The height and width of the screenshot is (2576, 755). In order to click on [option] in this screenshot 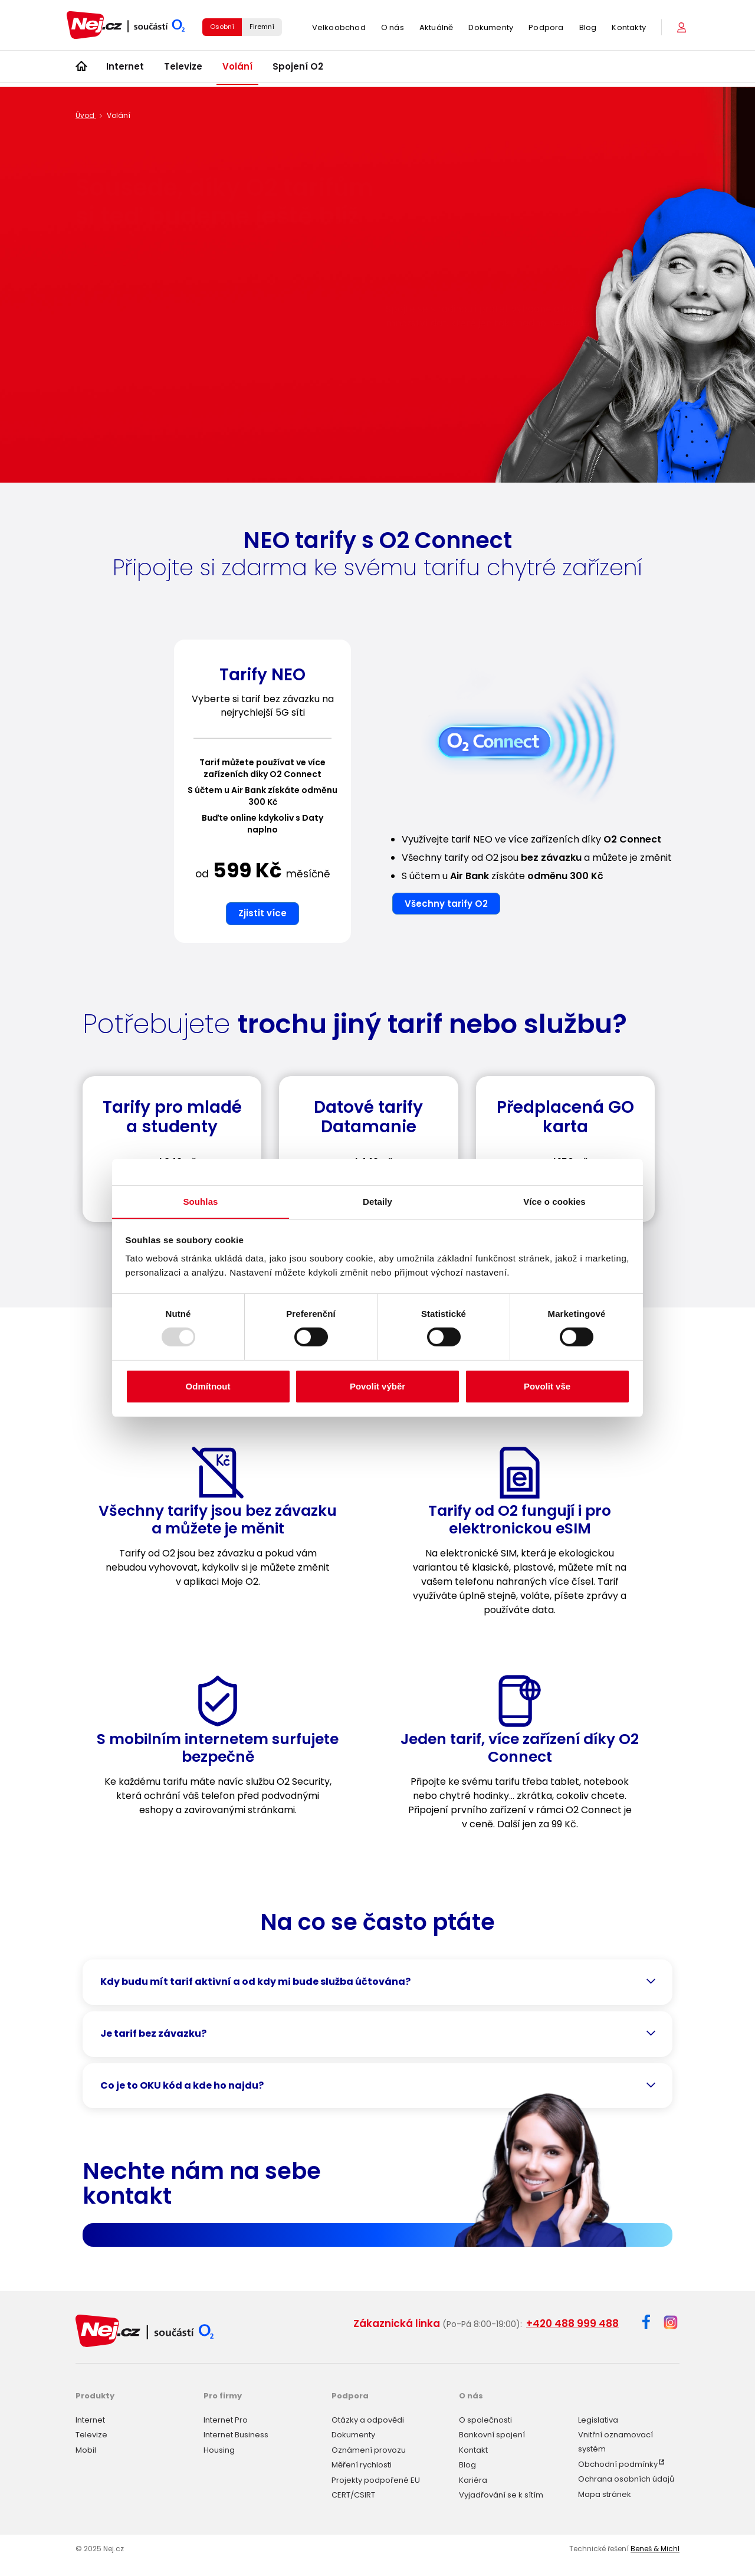, I will do `click(262, 796)`.